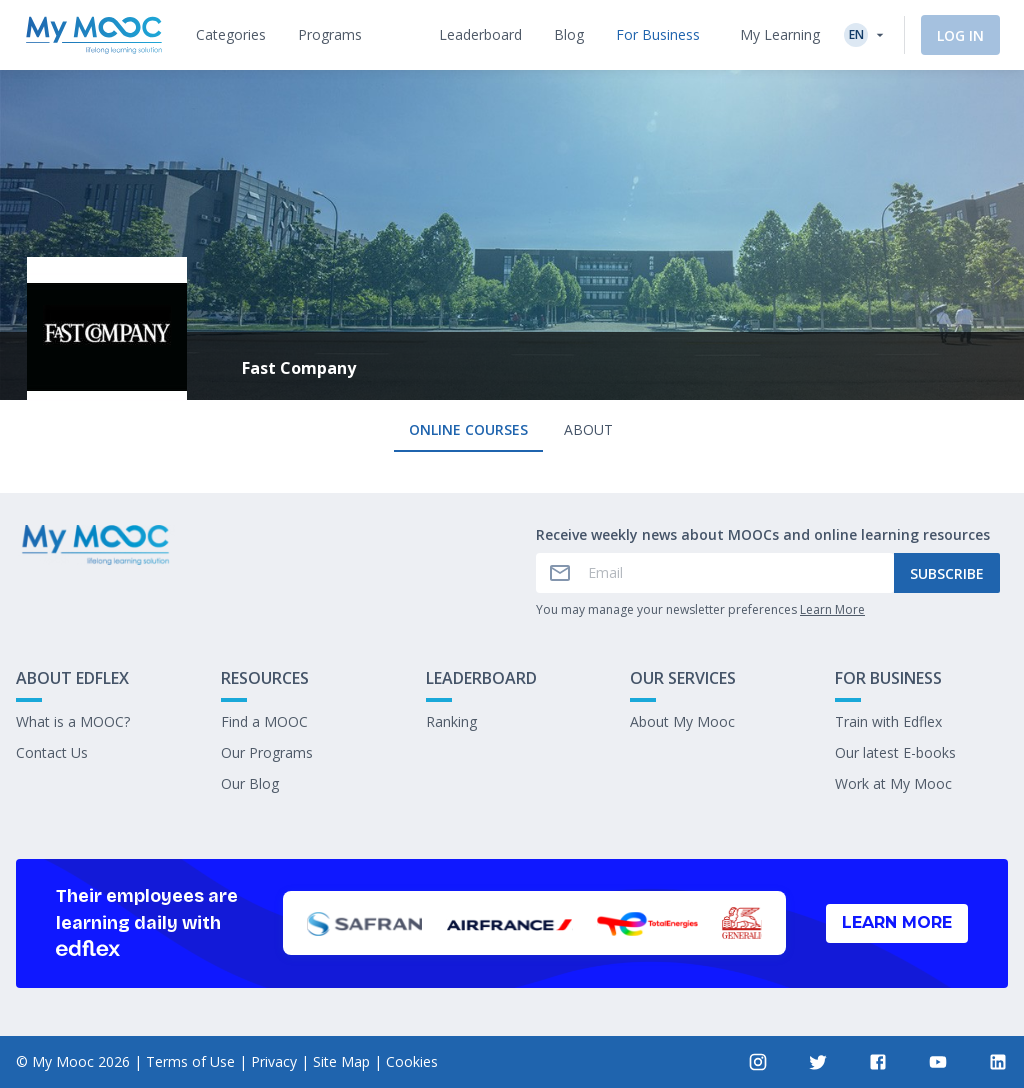 This screenshot has height=1088, width=1024. What do you see at coordinates (267, 752) in the screenshot?
I see `Our Programs` at bounding box center [267, 752].